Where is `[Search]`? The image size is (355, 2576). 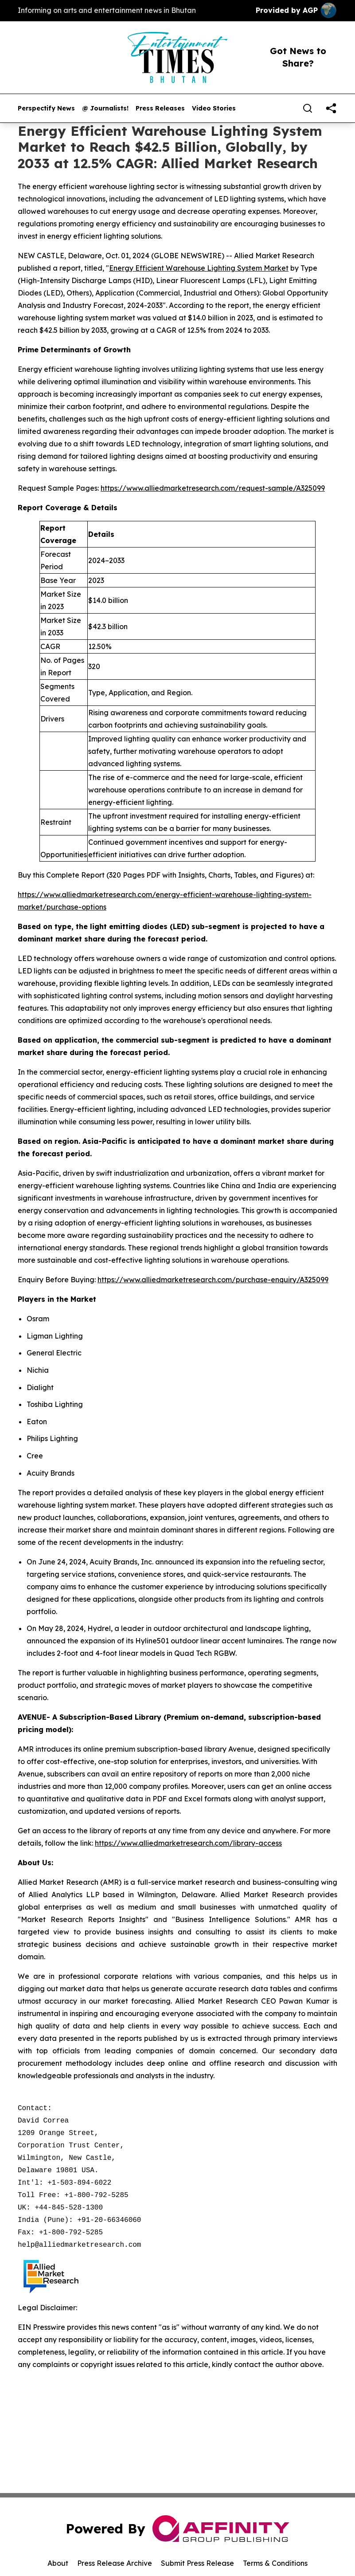
[Search] is located at coordinates (307, 108).